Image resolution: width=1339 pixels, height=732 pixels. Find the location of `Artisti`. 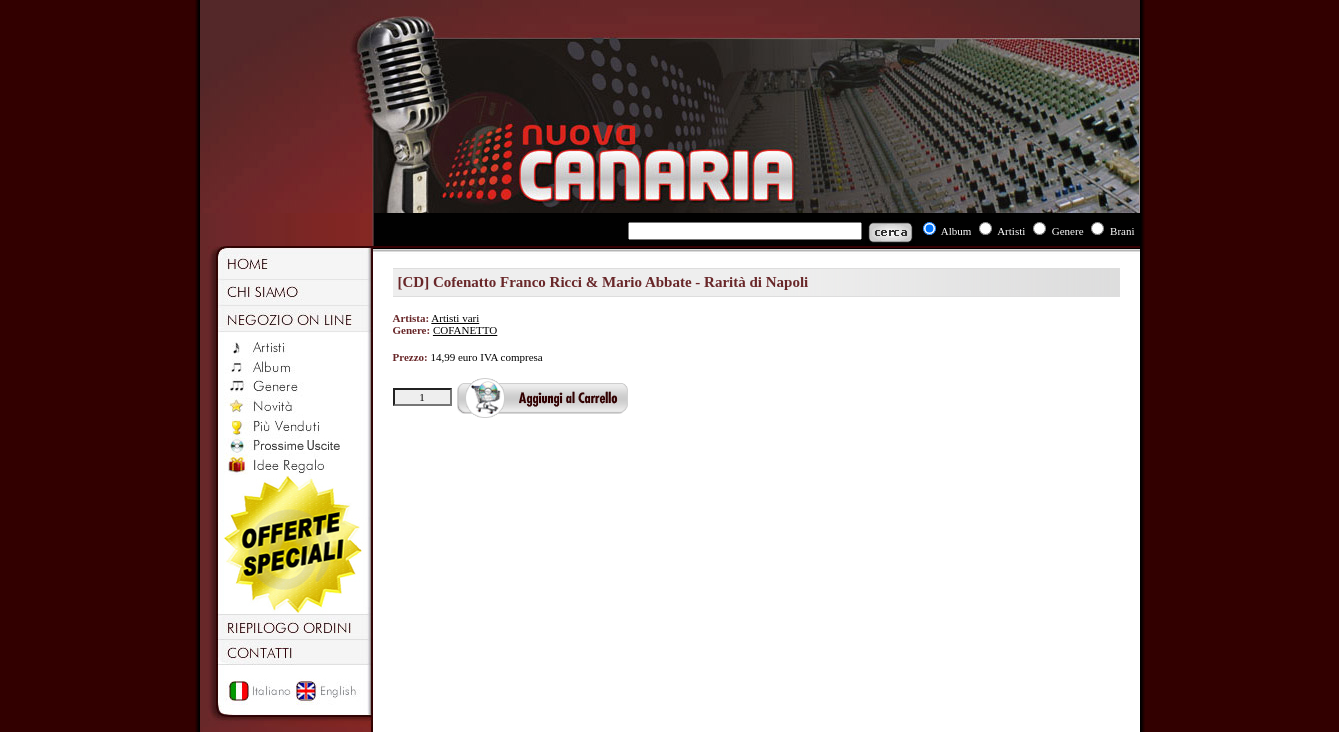

Artisti is located at coordinates (1011, 231).